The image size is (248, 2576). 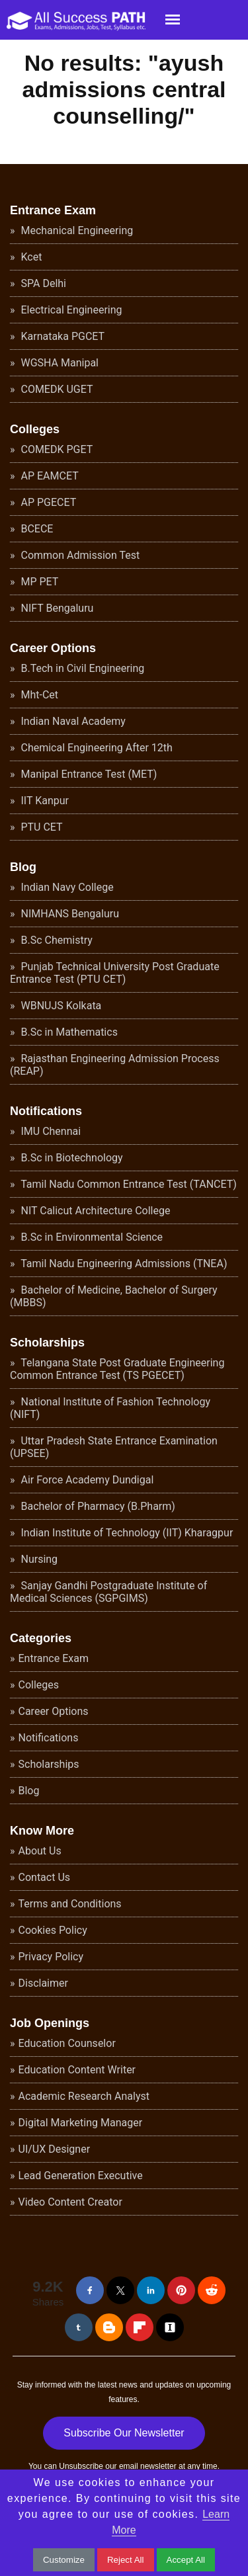 I want to click on AP PGECET, so click(x=48, y=502).